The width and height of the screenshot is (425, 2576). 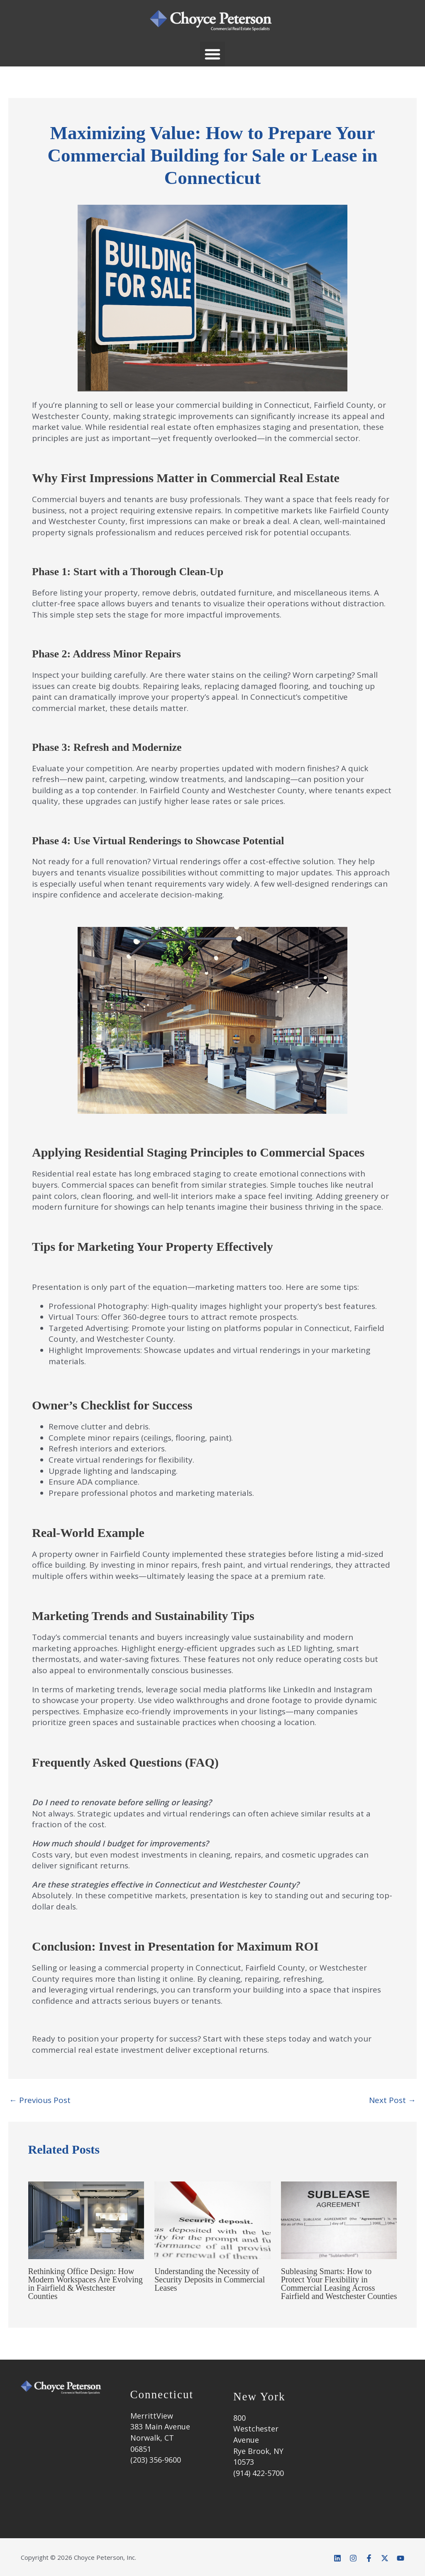 I want to click on [YouTube], so click(x=400, y=2558).